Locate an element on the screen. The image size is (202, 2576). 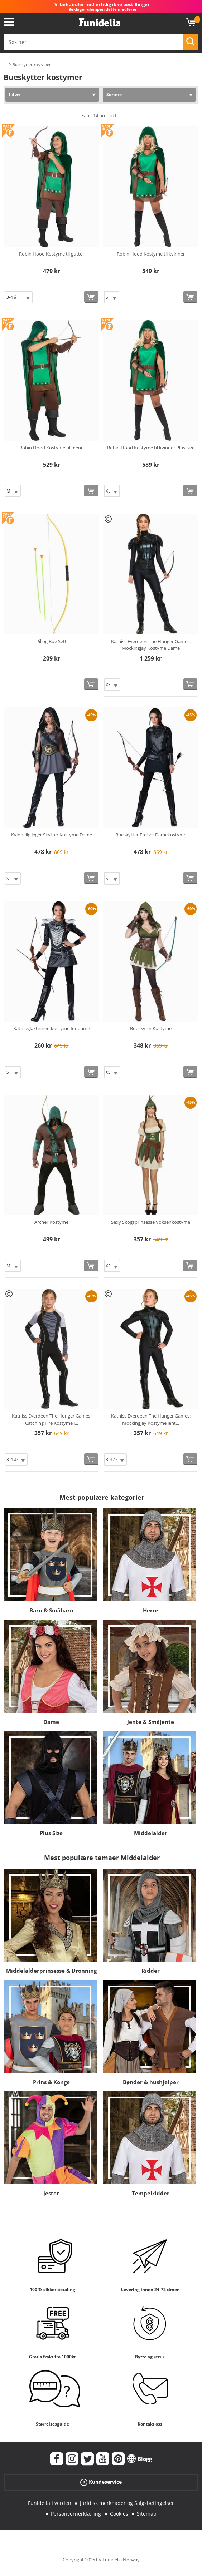
Robin Hood Kostyme til gutter is located at coordinates (51, 254).